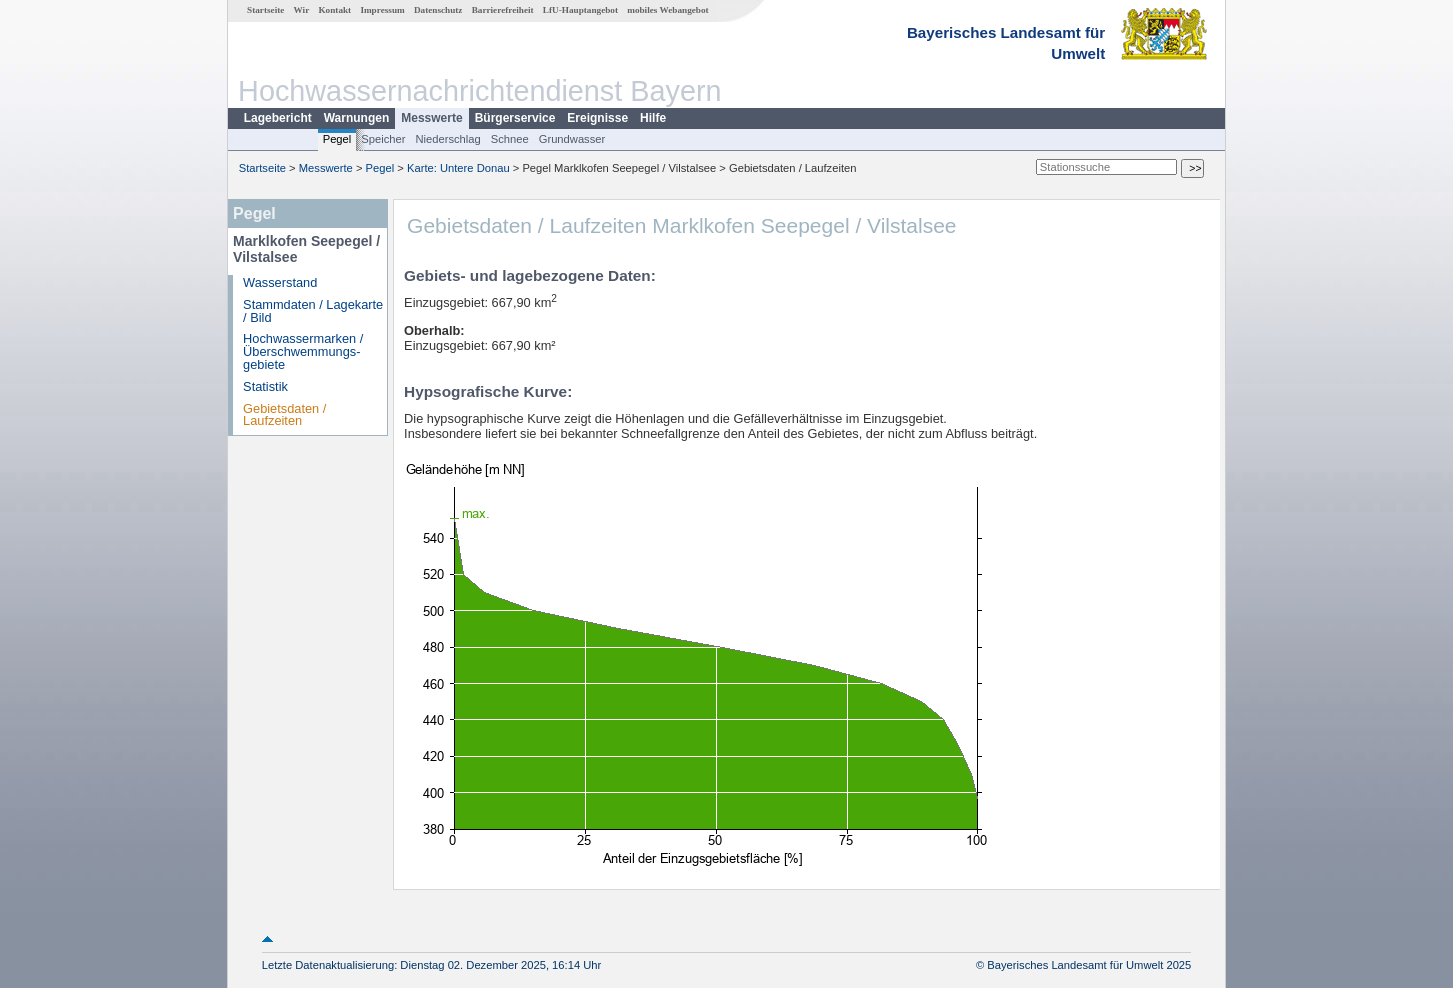 Image resolution: width=1453 pixels, height=988 pixels. I want to click on Gebietsdaten / Laufzeiten, so click(284, 415).